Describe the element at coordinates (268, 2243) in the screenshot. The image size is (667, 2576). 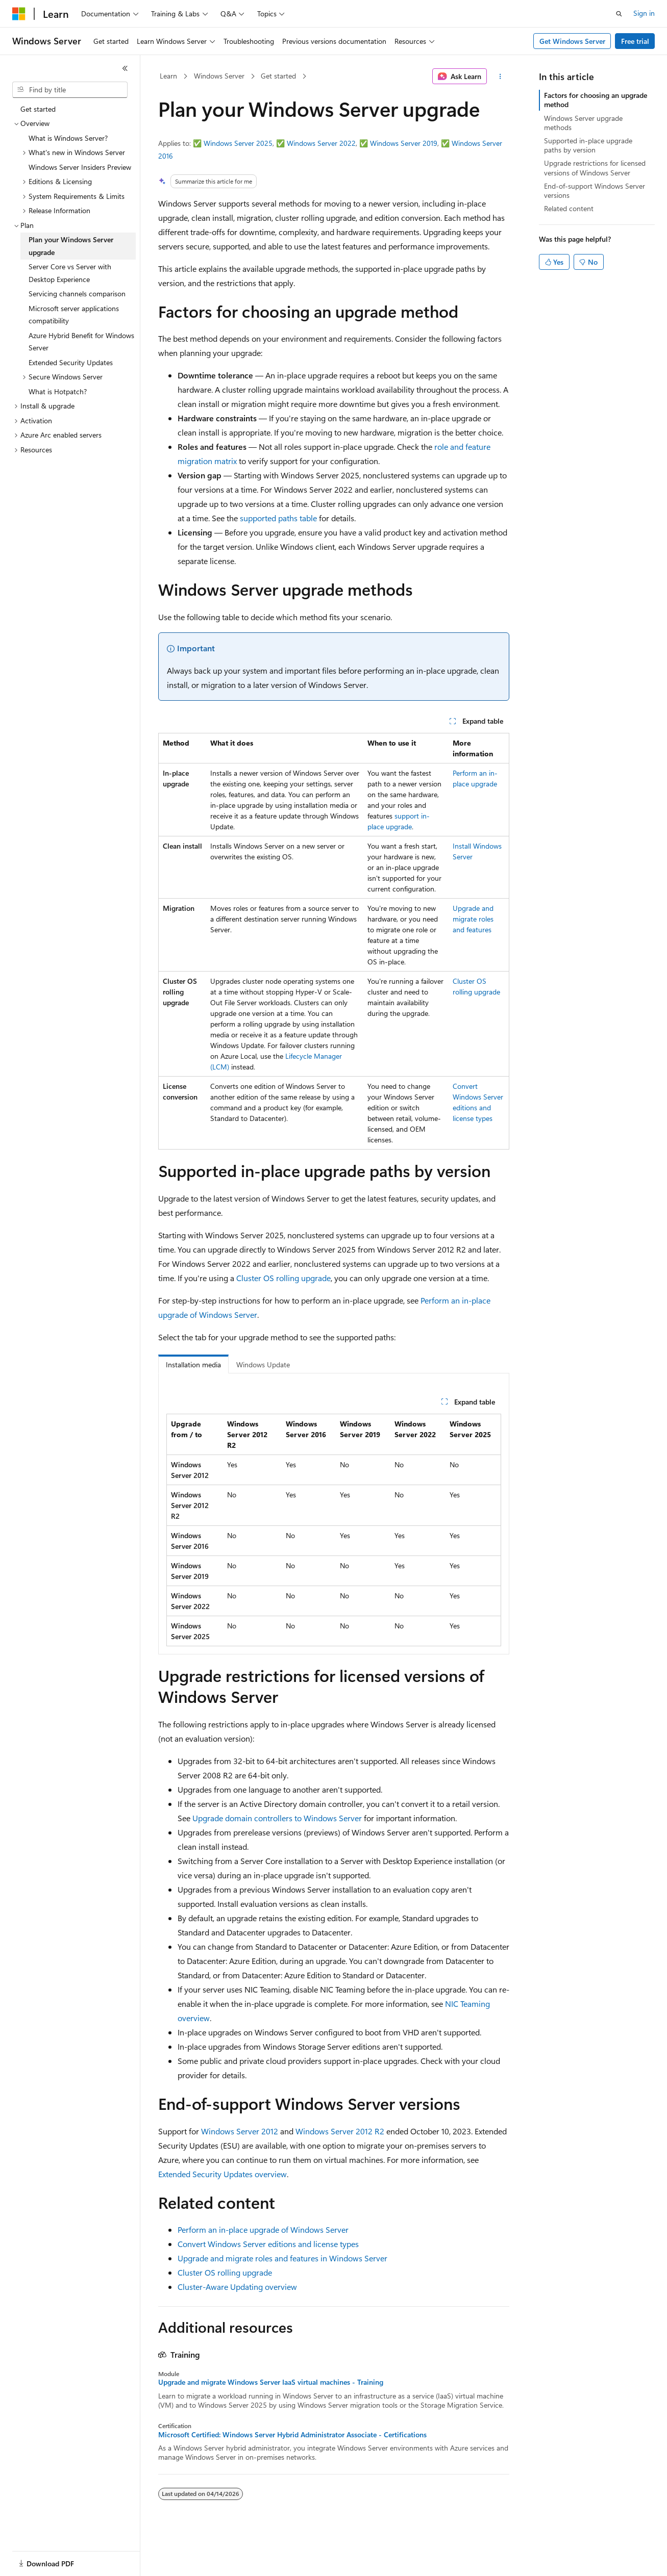
I see `Convert Windows Server editions and license types` at that location.